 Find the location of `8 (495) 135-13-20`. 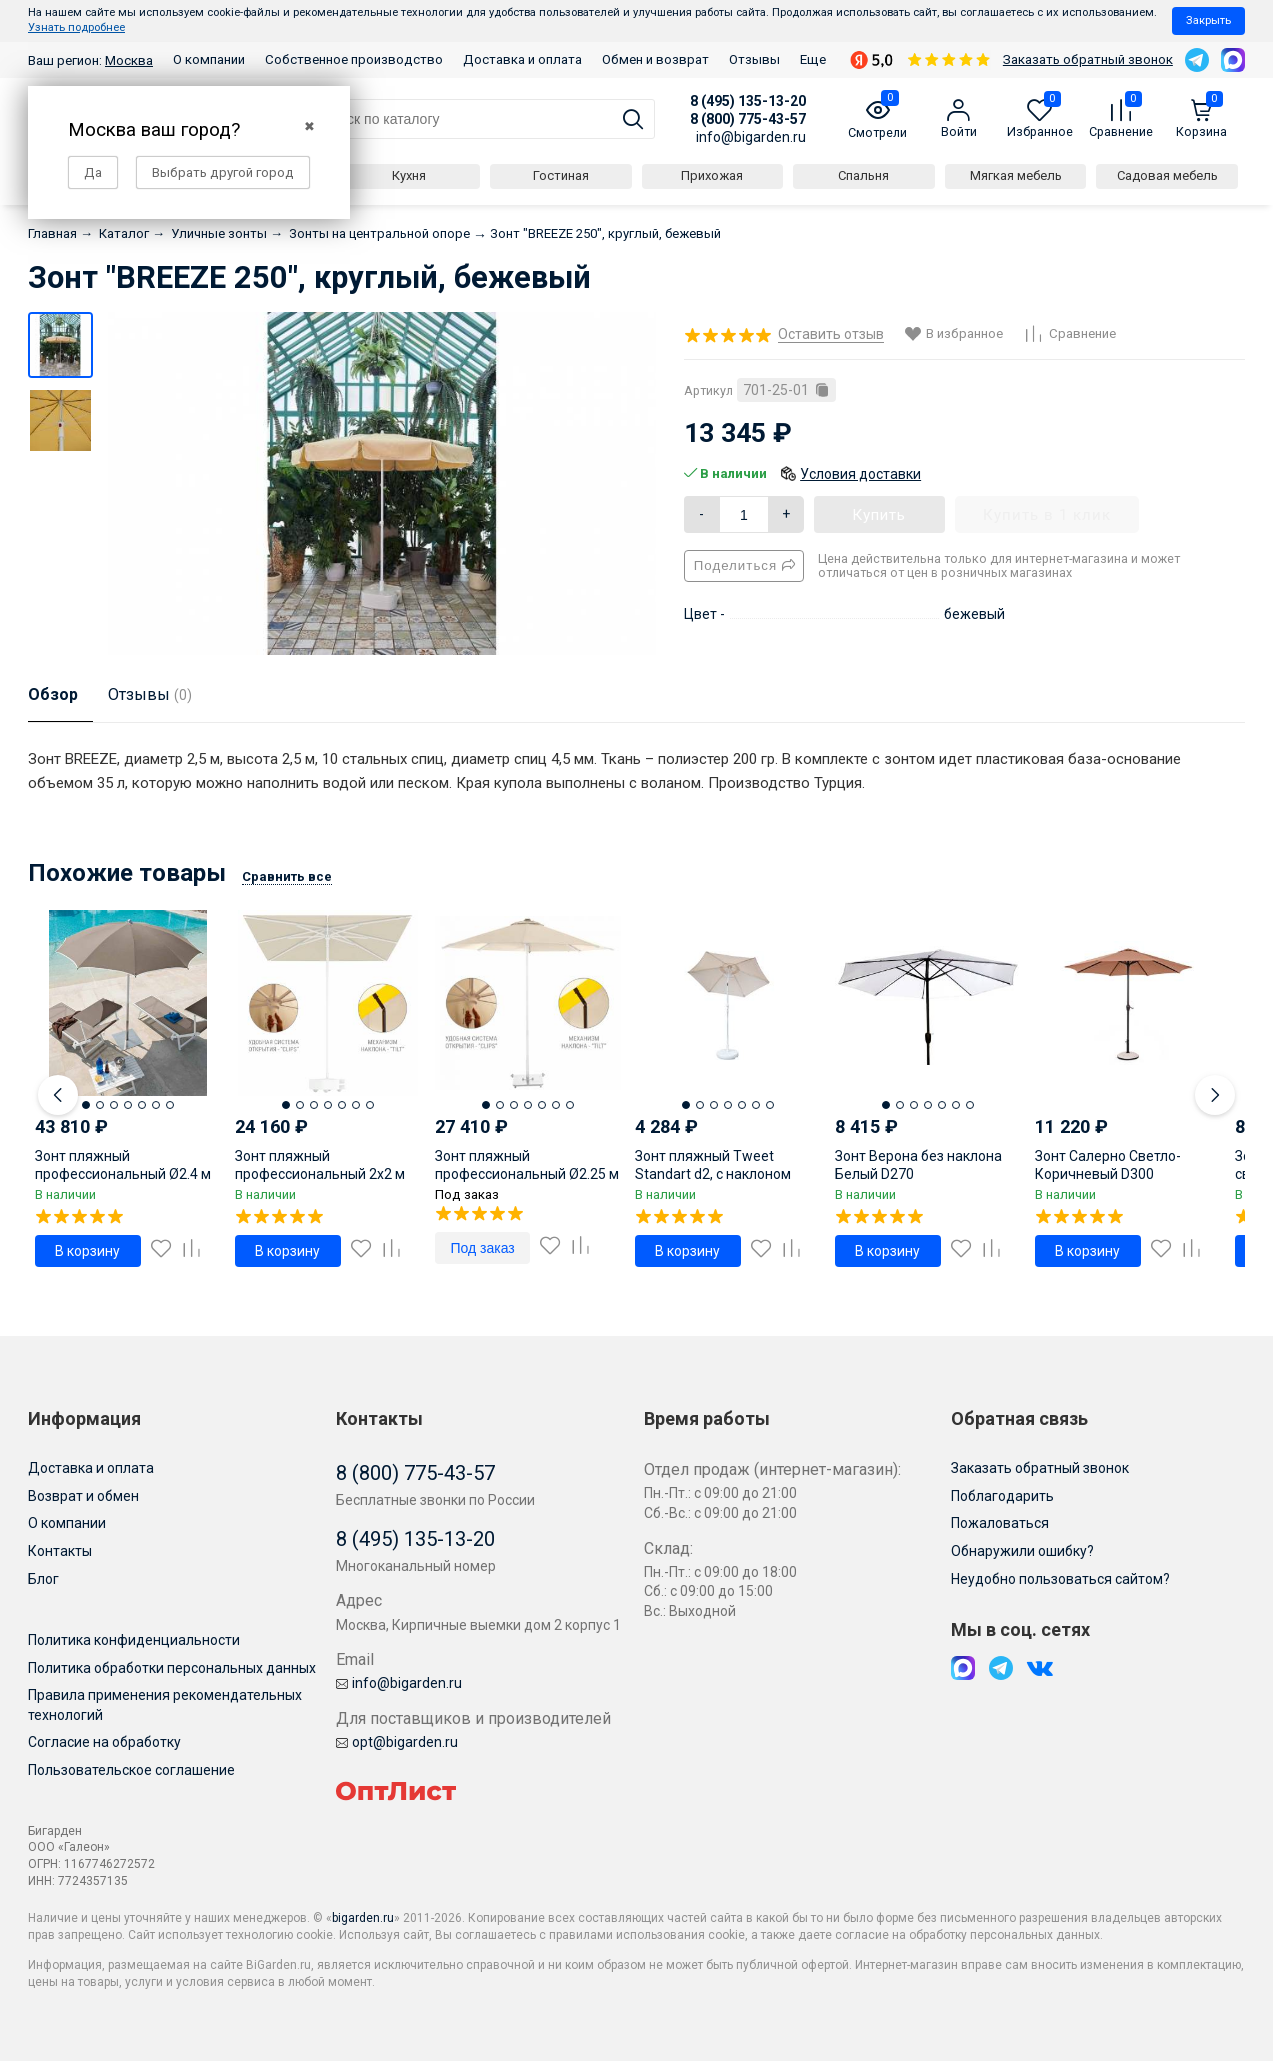

8 (495) 135-13-20 is located at coordinates (748, 101).